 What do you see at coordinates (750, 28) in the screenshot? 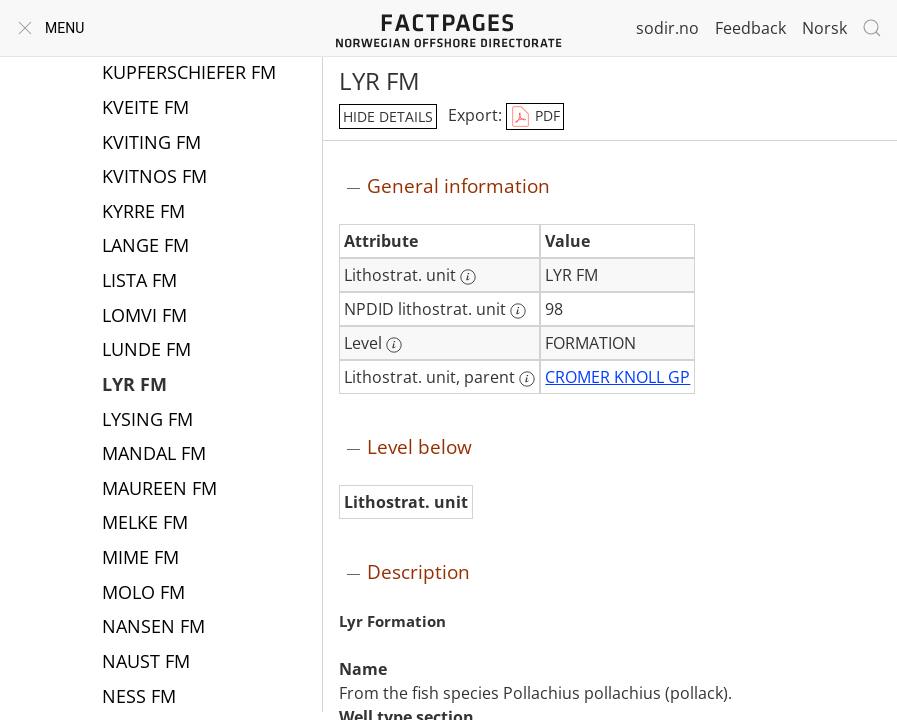
I see `Feedback` at bounding box center [750, 28].